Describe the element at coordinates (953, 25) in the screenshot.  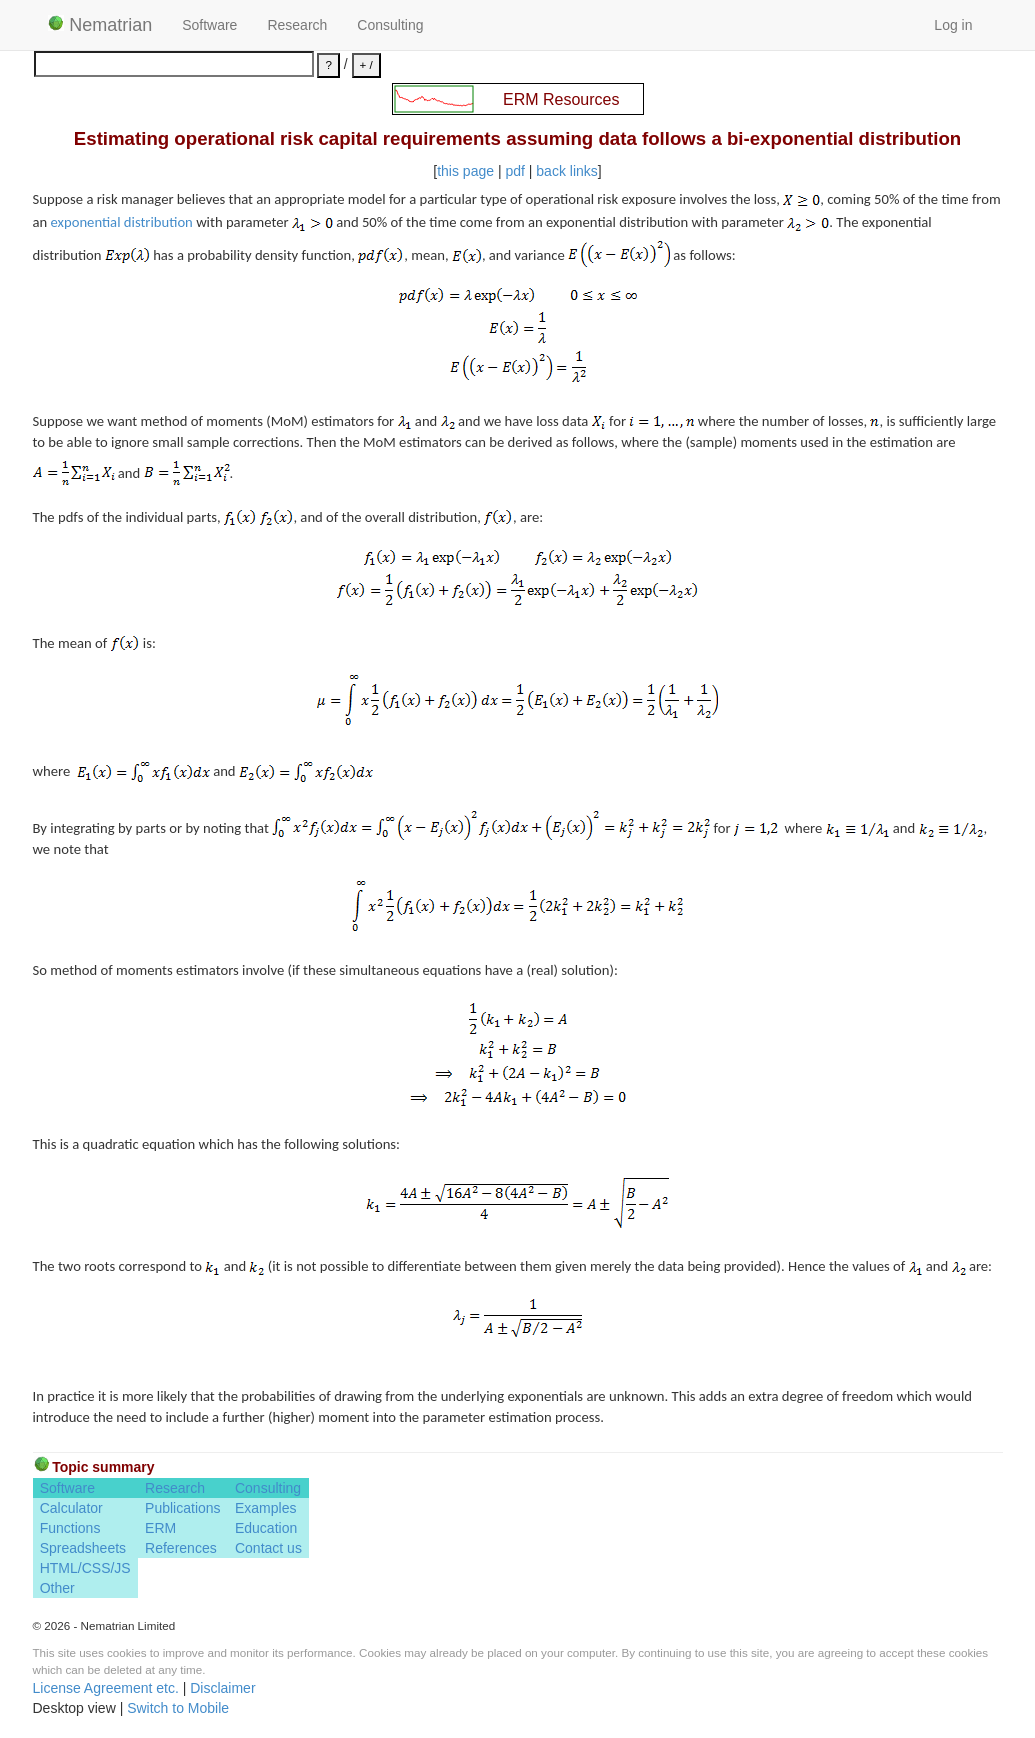
I see `Log in` at that location.